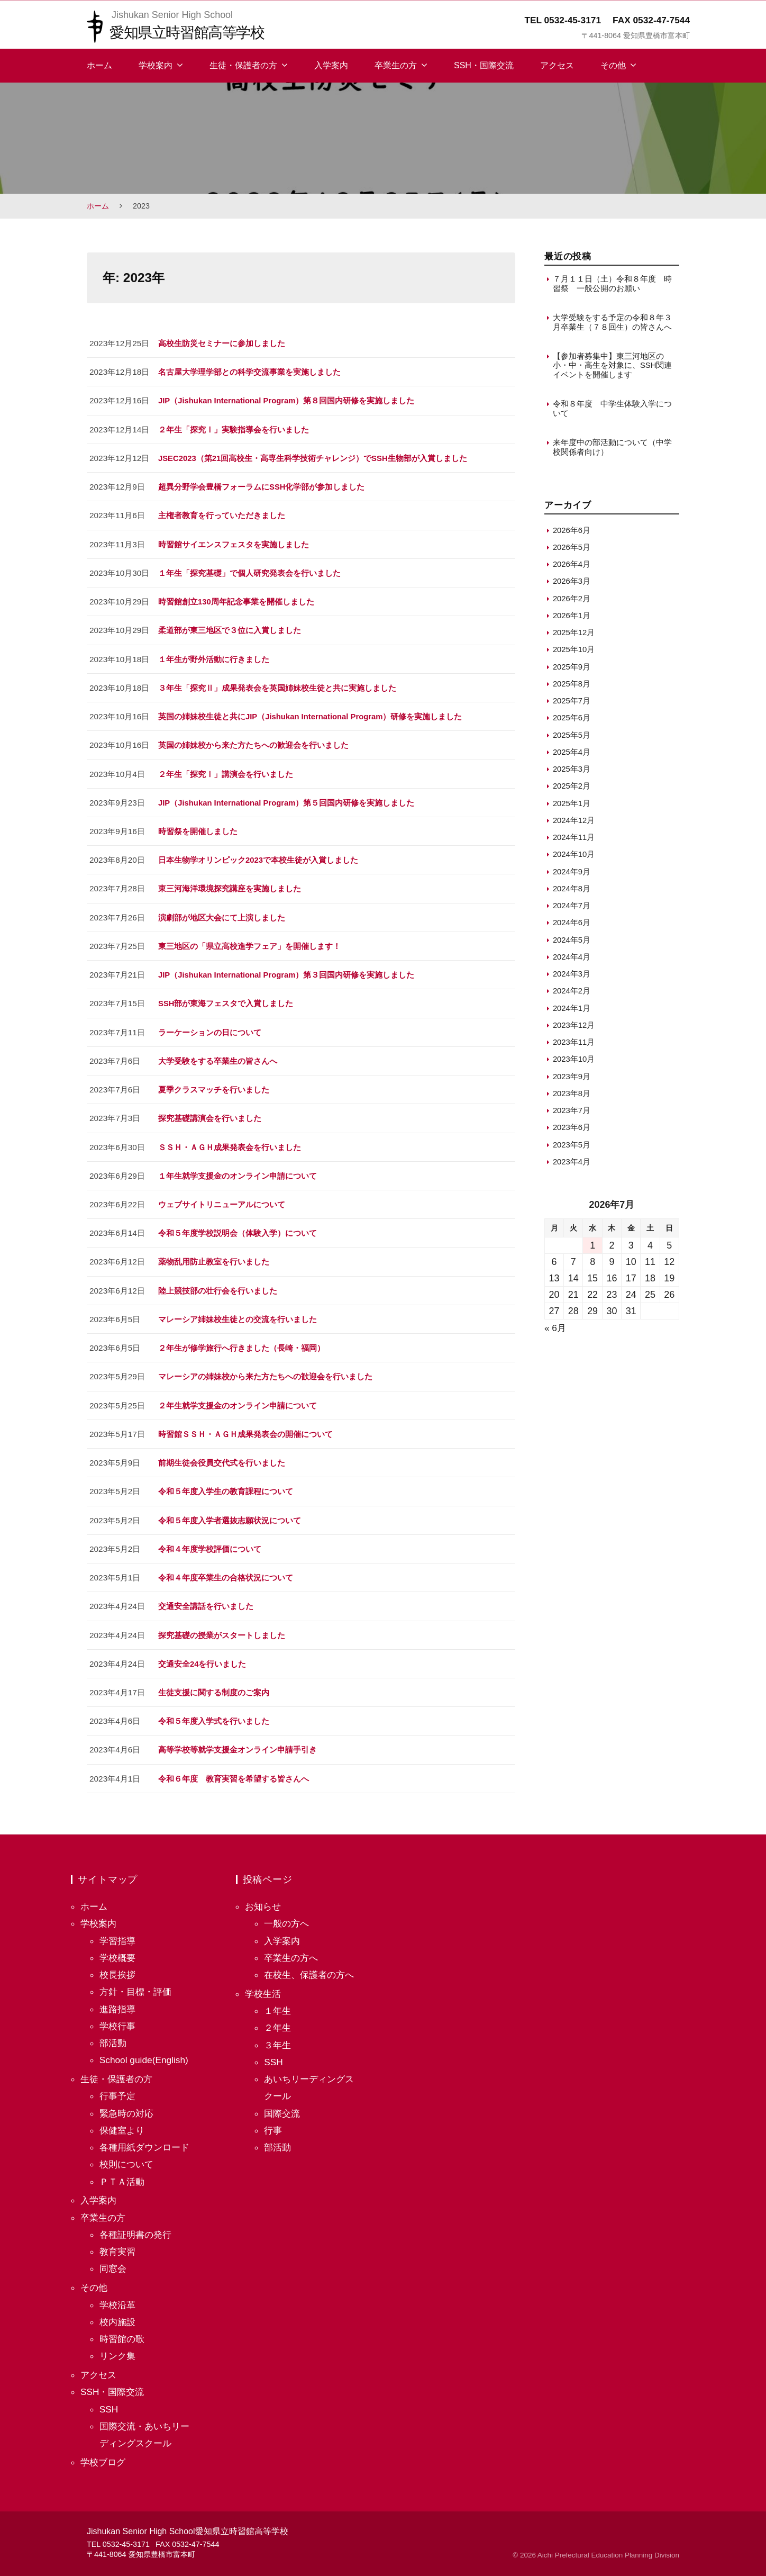 The width and height of the screenshot is (766, 2576). What do you see at coordinates (217, 1286) in the screenshot?
I see `陸上競技部の壮行会を行いました` at bounding box center [217, 1286].